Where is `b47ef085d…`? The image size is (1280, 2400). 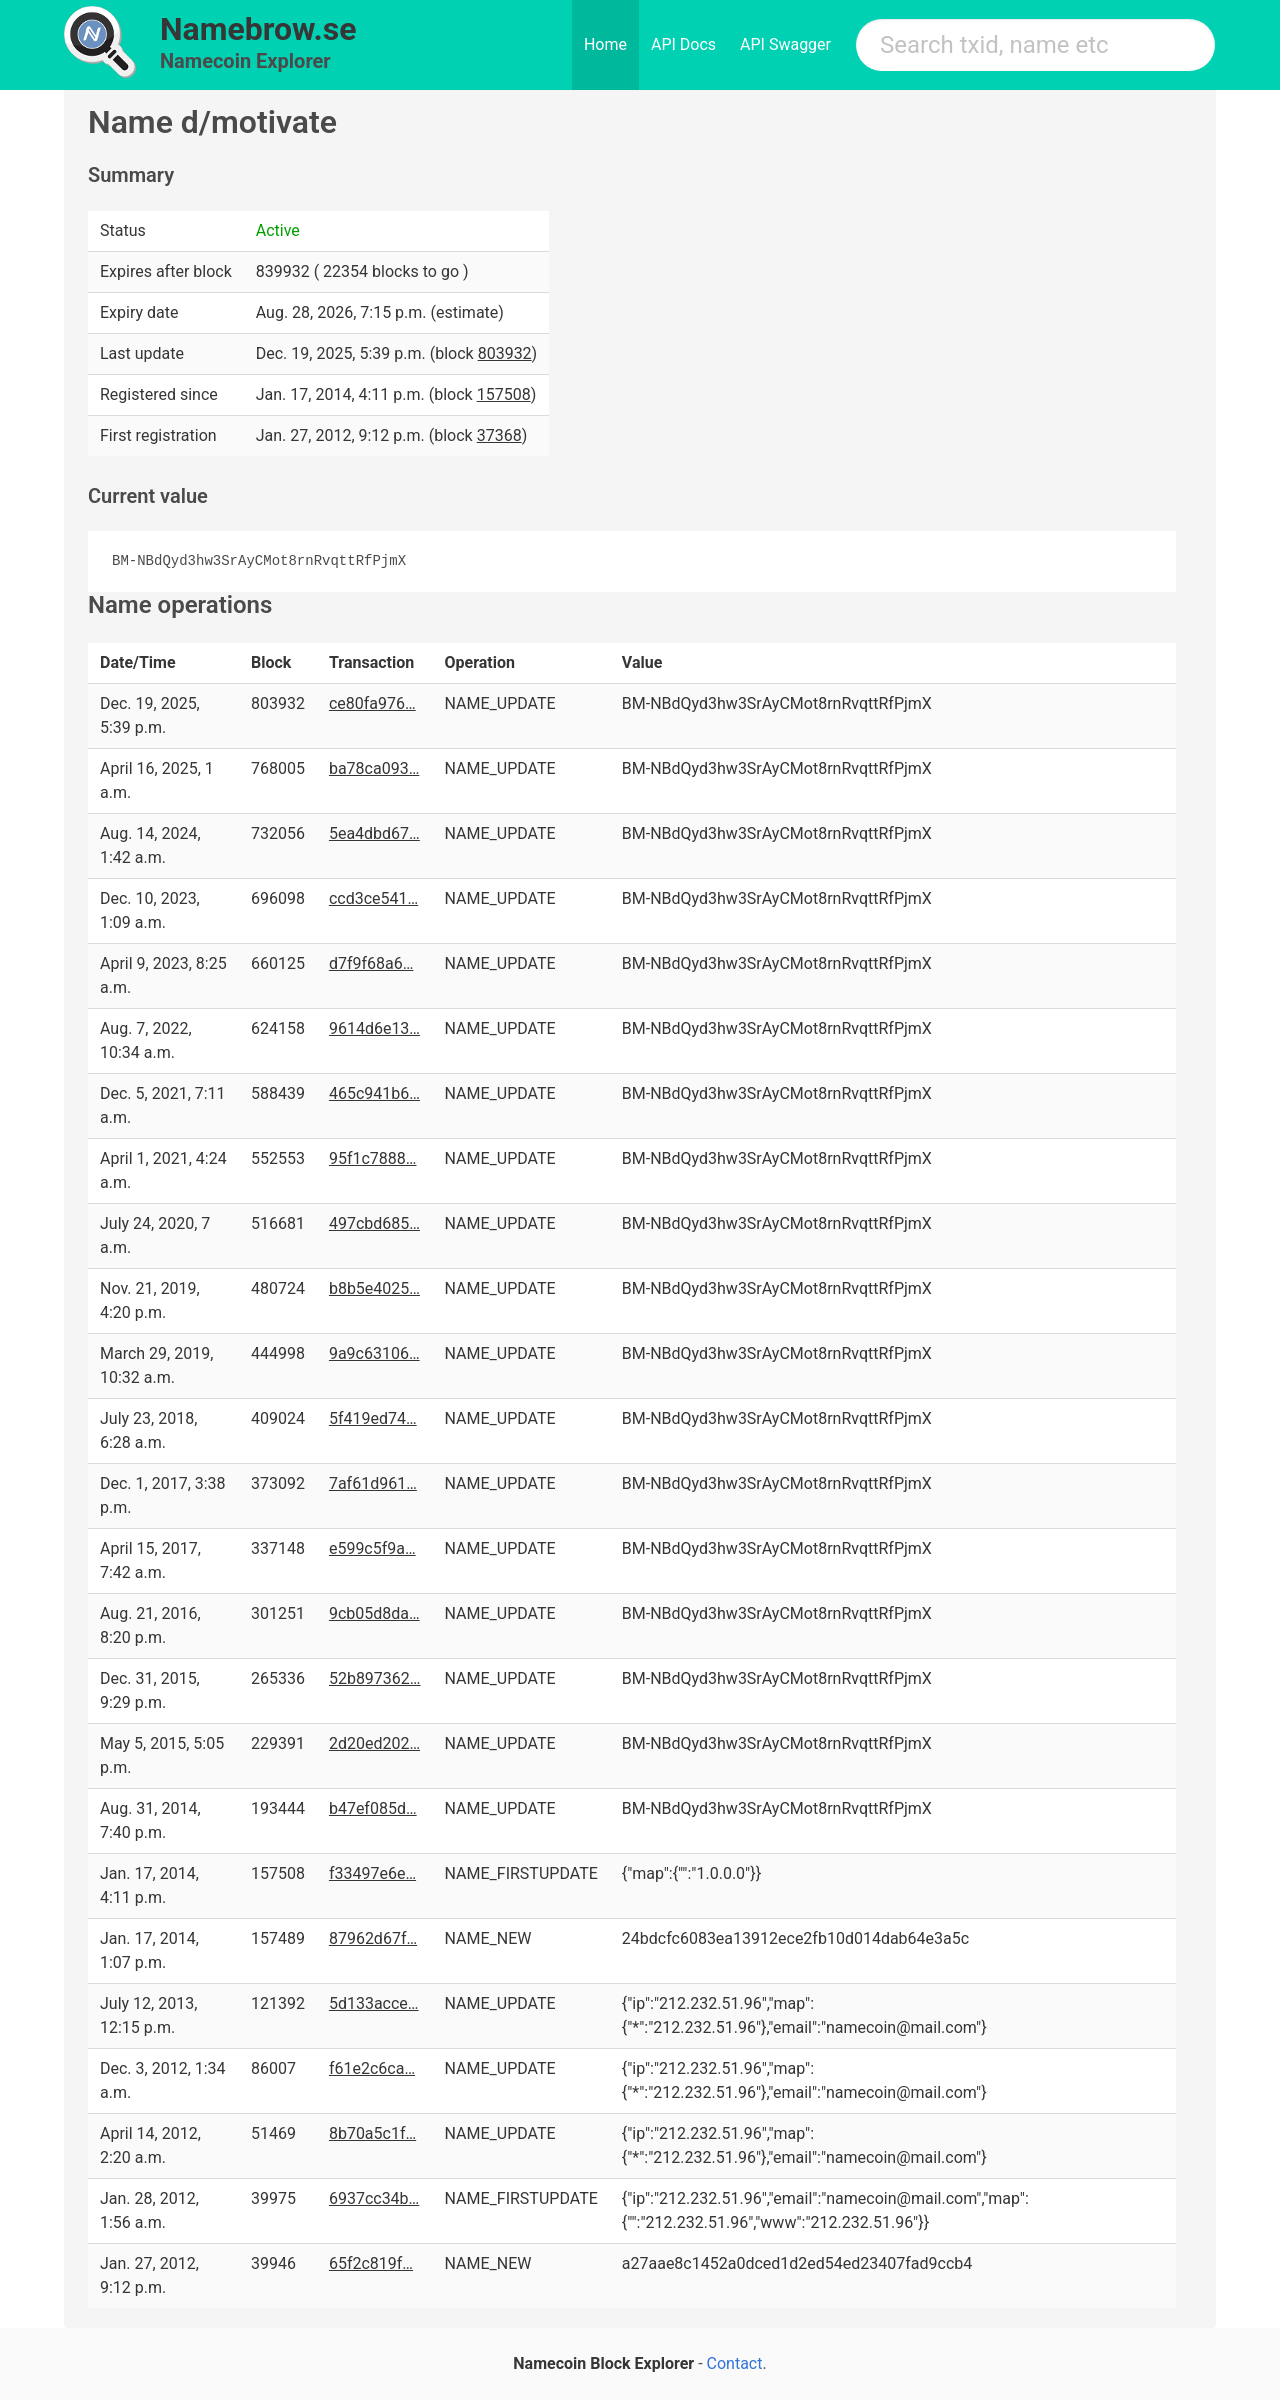 b47ef085d… is located at coordinates (373, 1808).